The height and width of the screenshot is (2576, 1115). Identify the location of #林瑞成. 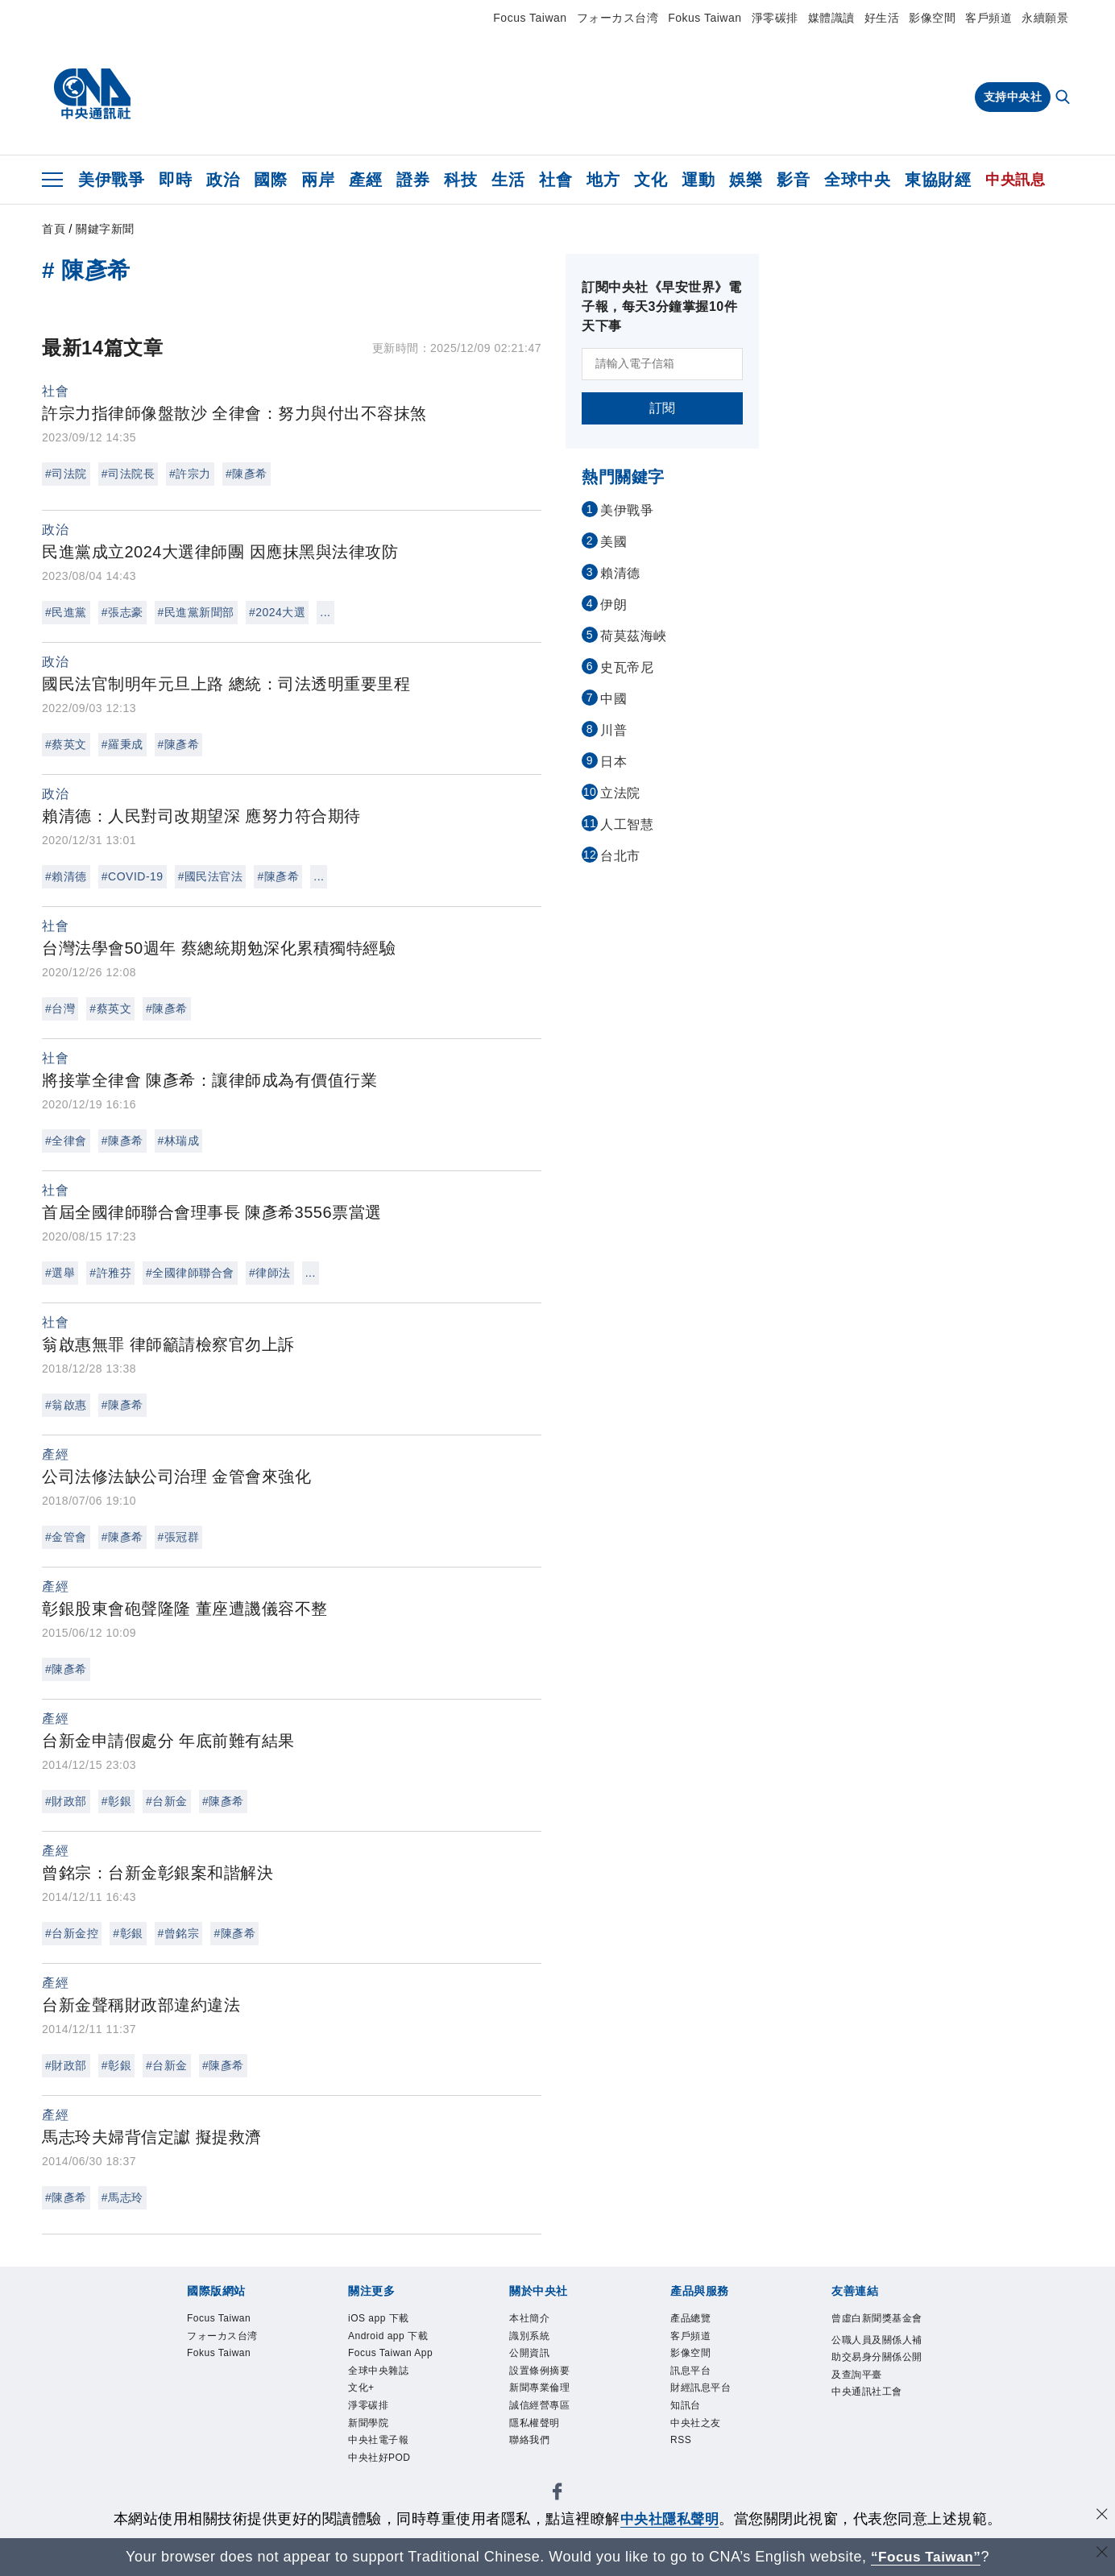
(179, 1140).